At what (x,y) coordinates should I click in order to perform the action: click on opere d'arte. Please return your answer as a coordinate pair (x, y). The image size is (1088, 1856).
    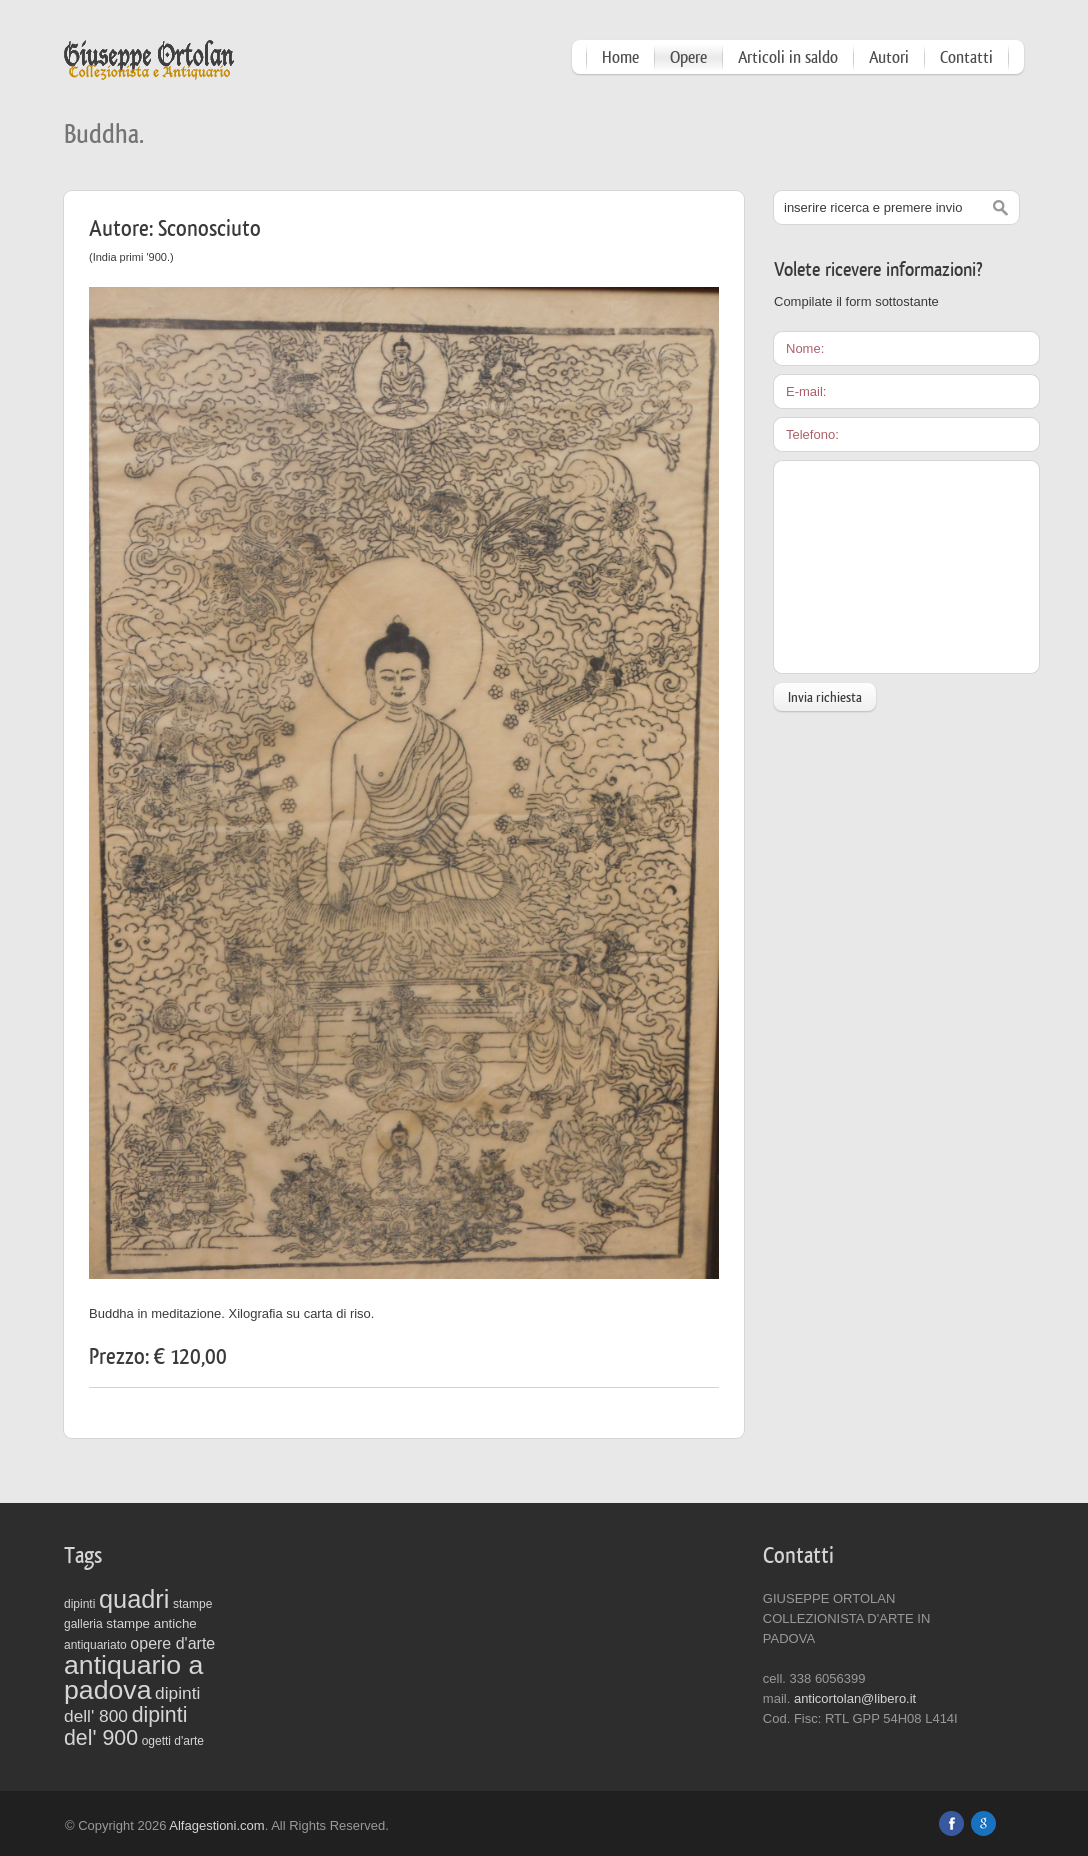
    Looking at the image, I should click on (172, 1643).